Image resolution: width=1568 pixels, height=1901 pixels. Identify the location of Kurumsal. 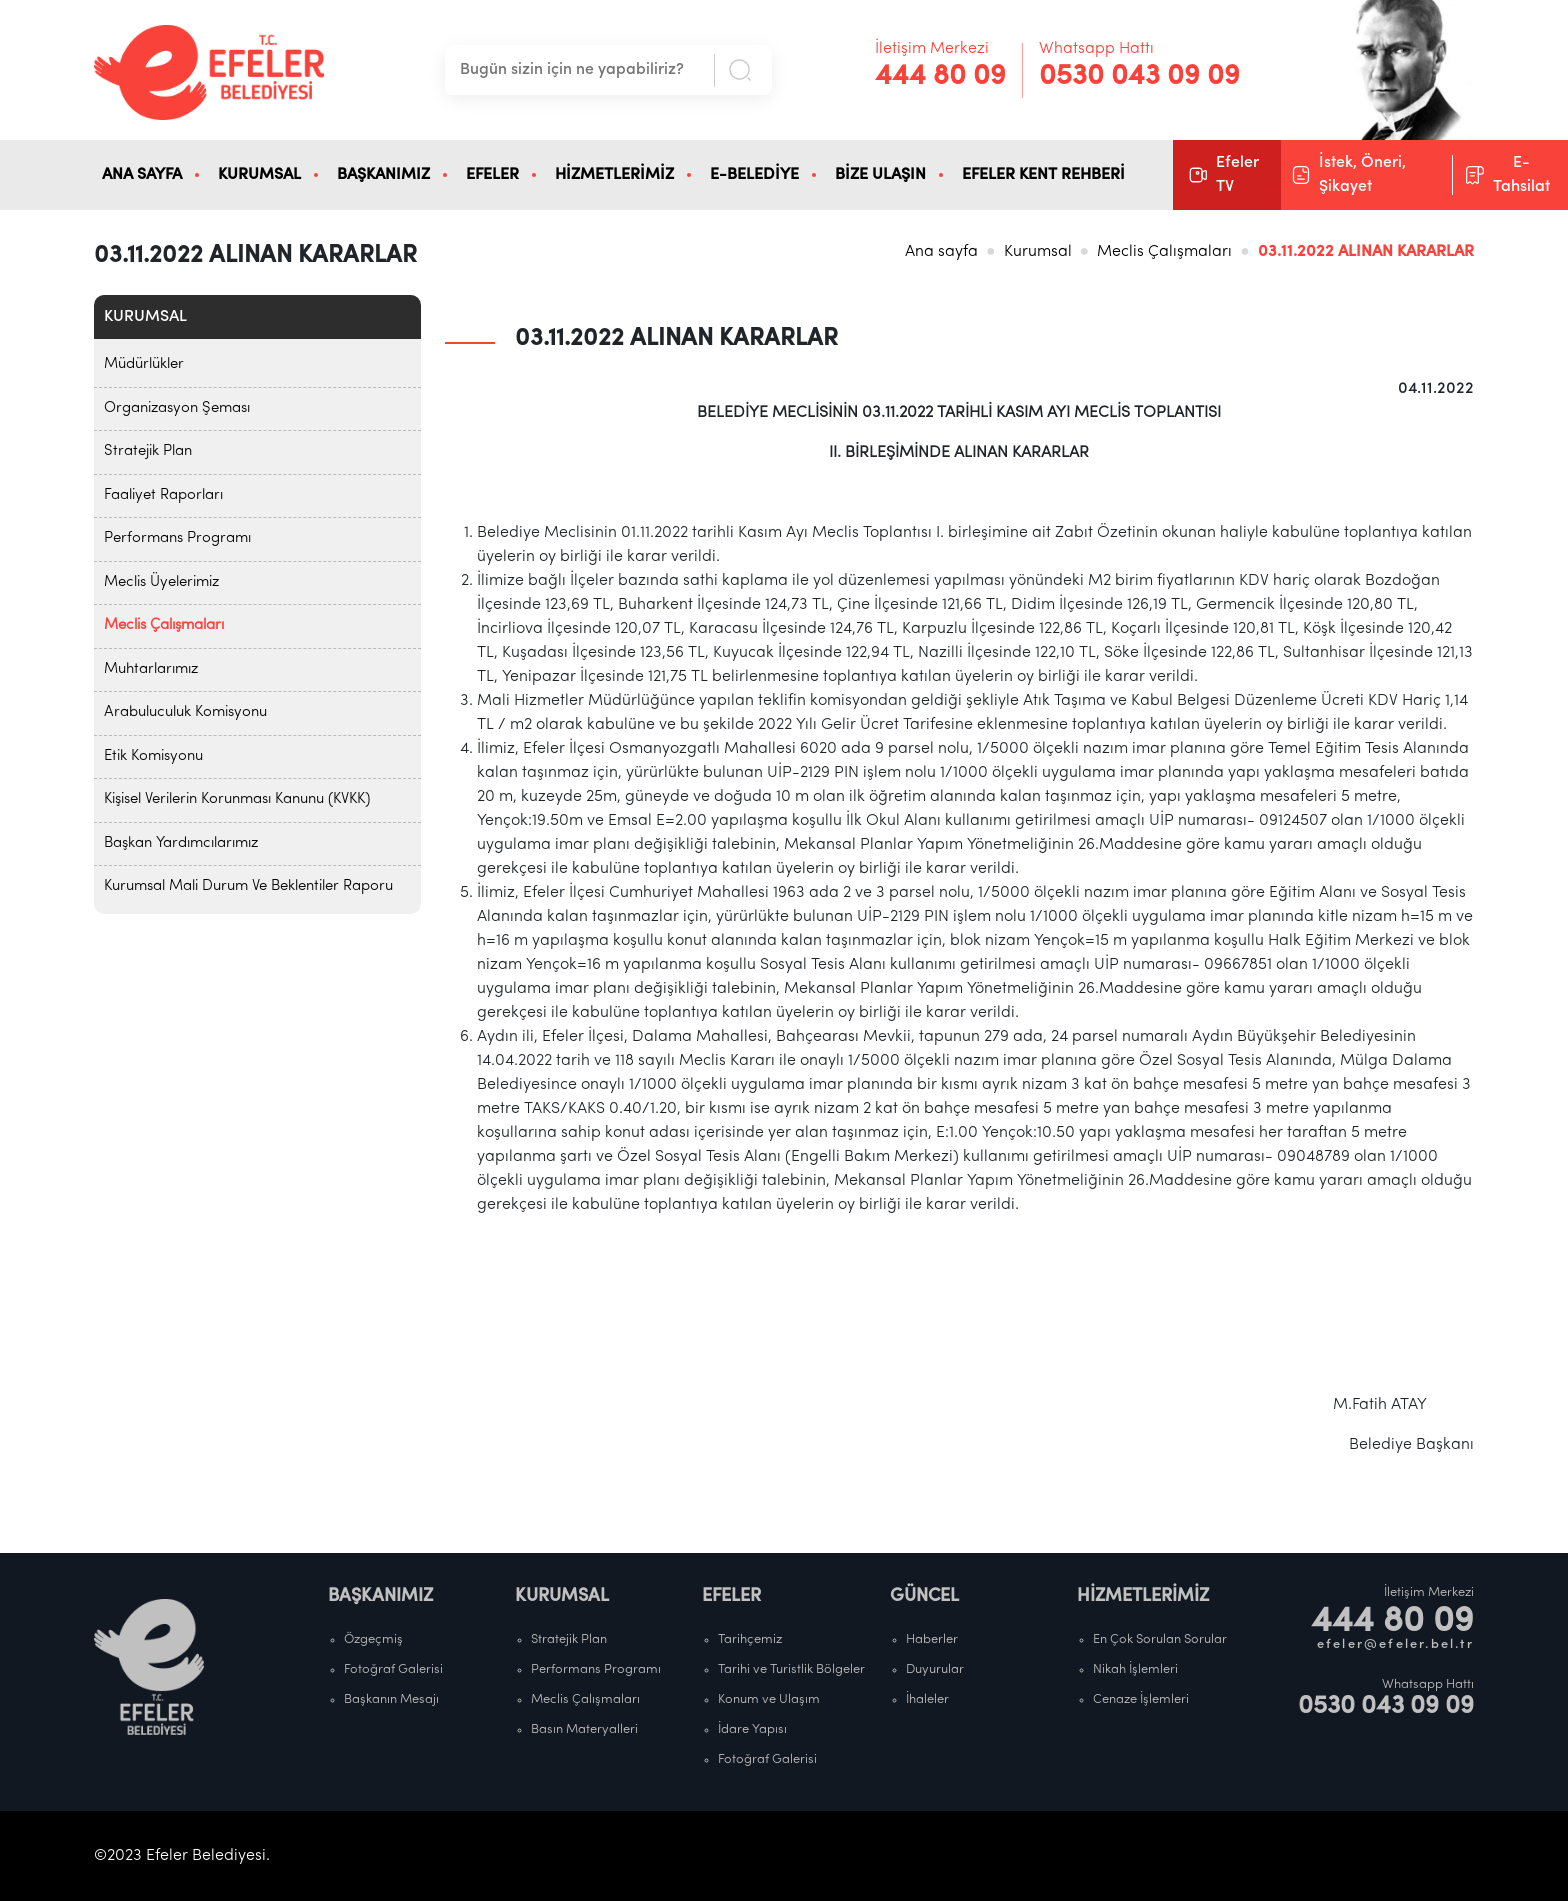
(1038, 252).